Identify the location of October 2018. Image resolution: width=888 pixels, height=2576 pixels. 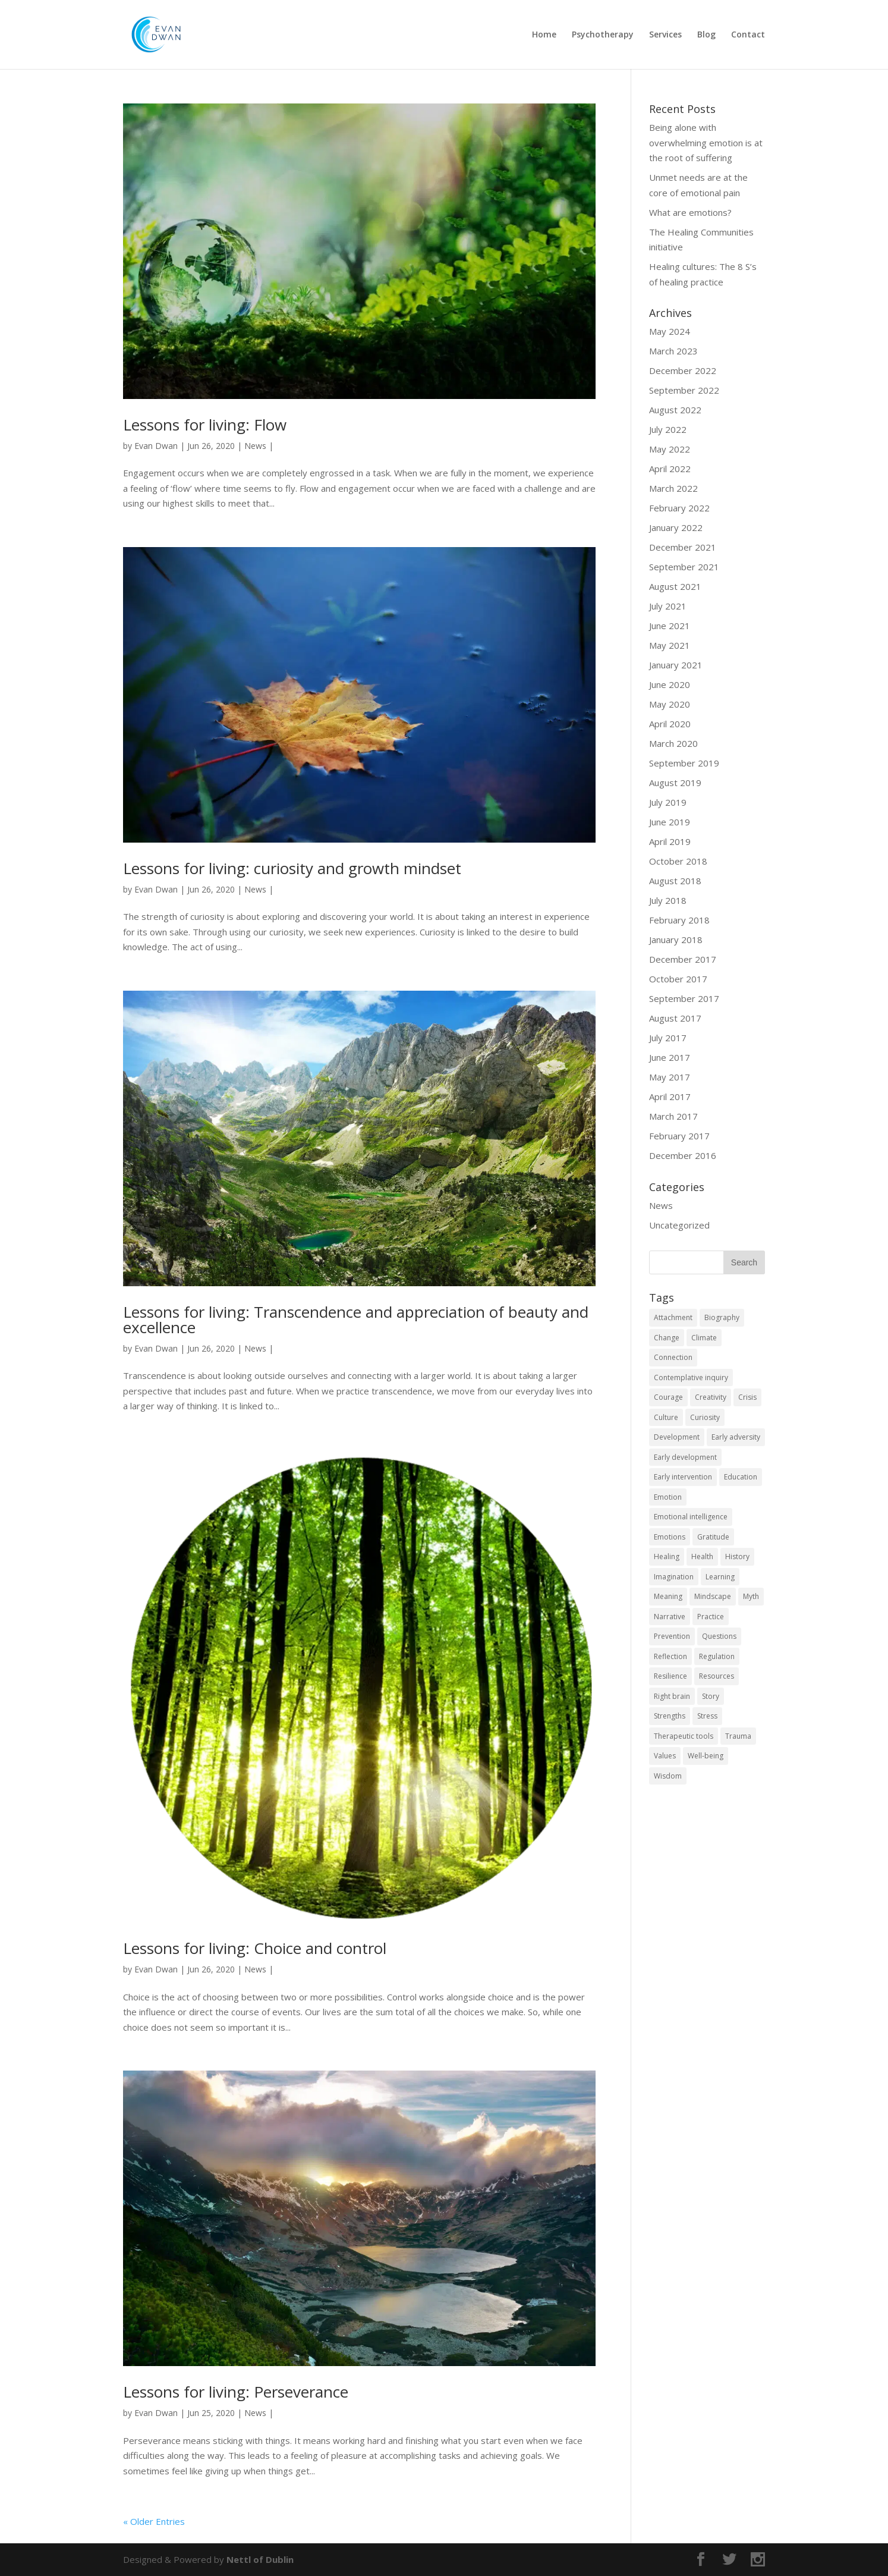
(678, 861).